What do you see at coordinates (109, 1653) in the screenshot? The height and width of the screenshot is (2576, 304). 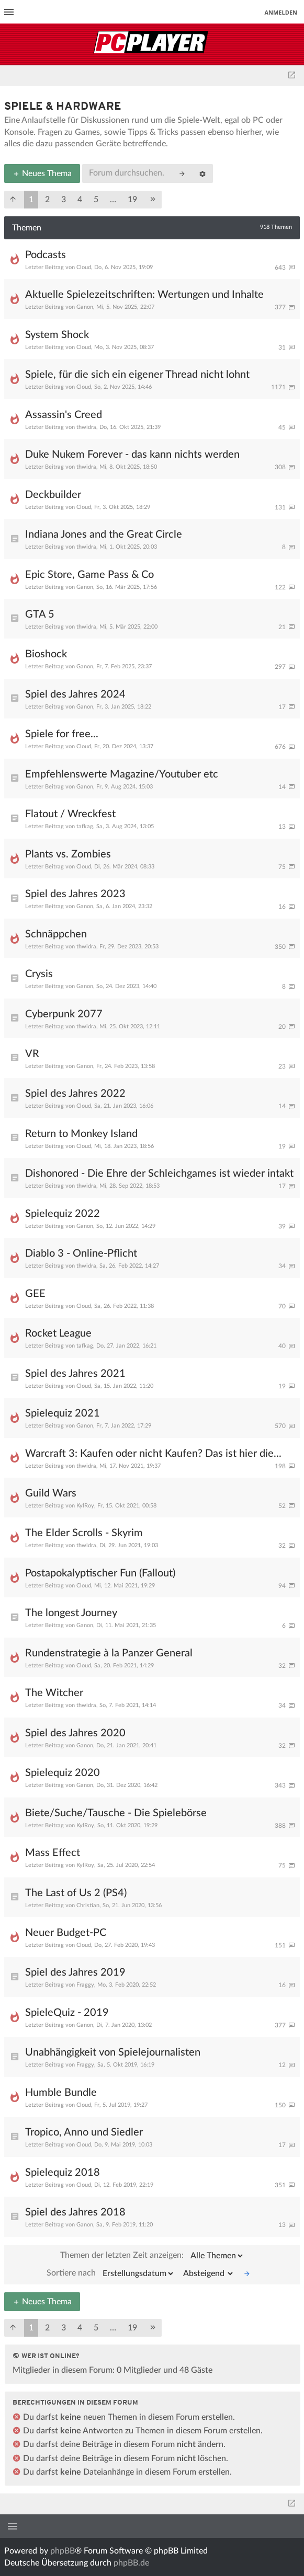 I see `Rundenstrategie à la Panzer General` at bounding box center [109, 1653].